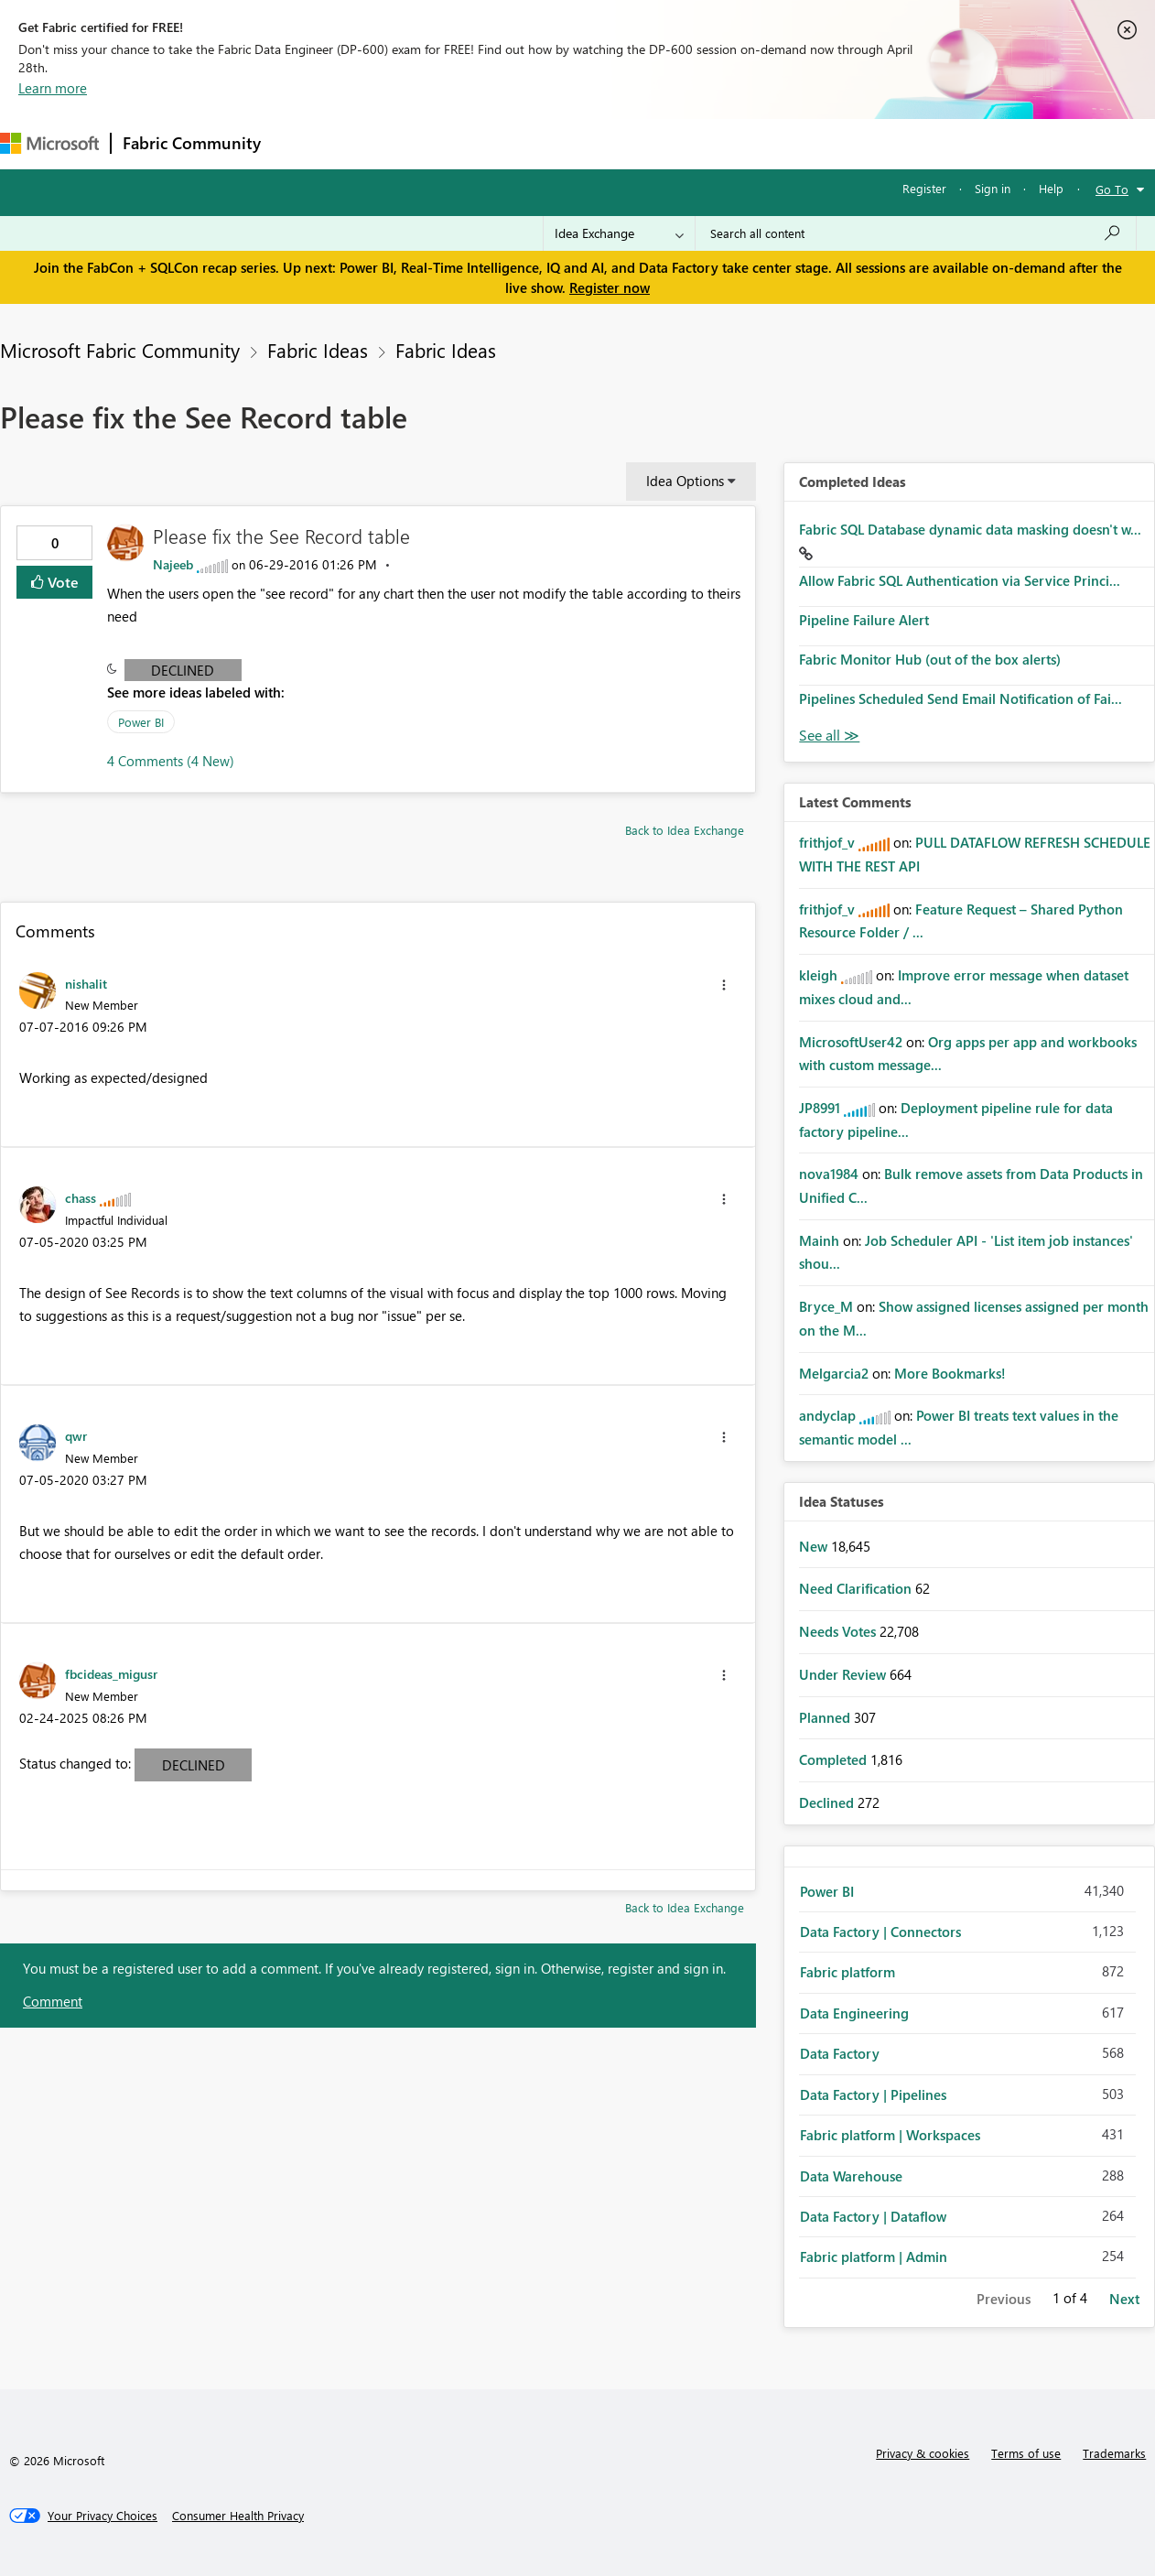  What do you see at coordinates (76, 1435) in the screenshot?
I see `[View Profile of qwr]` at bounding box center [76, 1435].